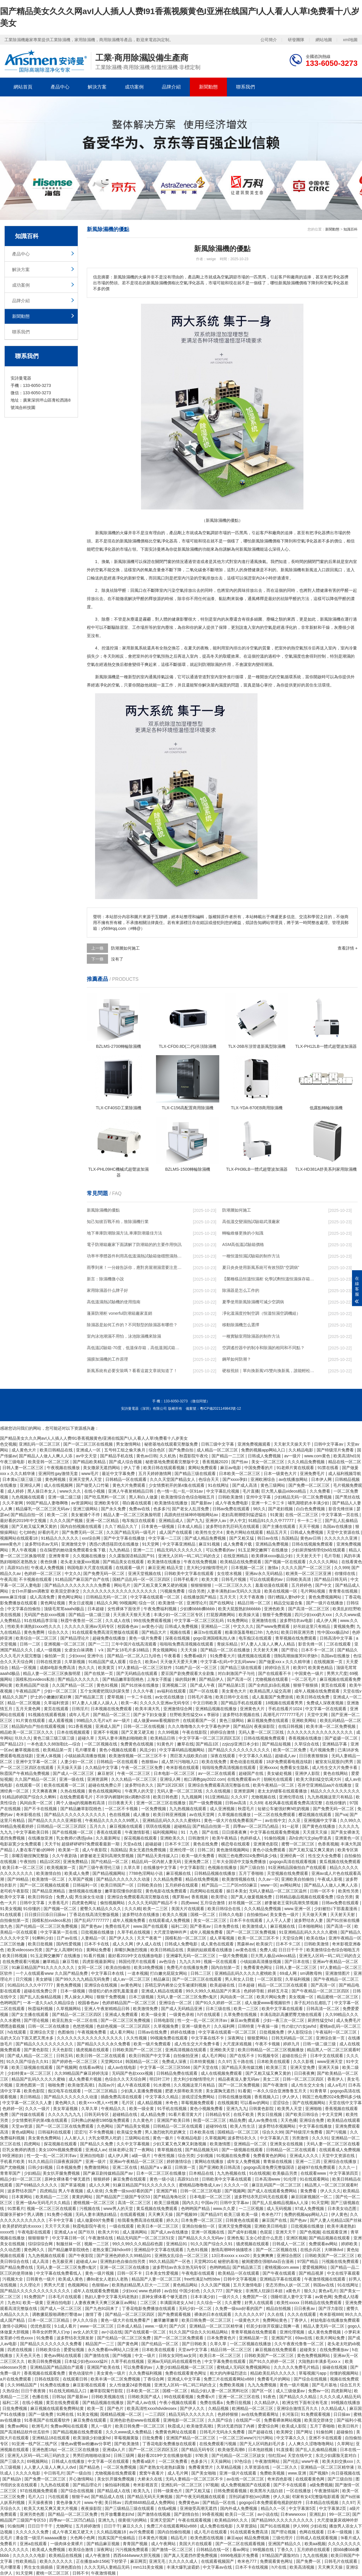  What do you see at coordinates (177, 2073) in the screenshot?
I see `日韩精品免费在线观看` at bounding box center [177, 2073].